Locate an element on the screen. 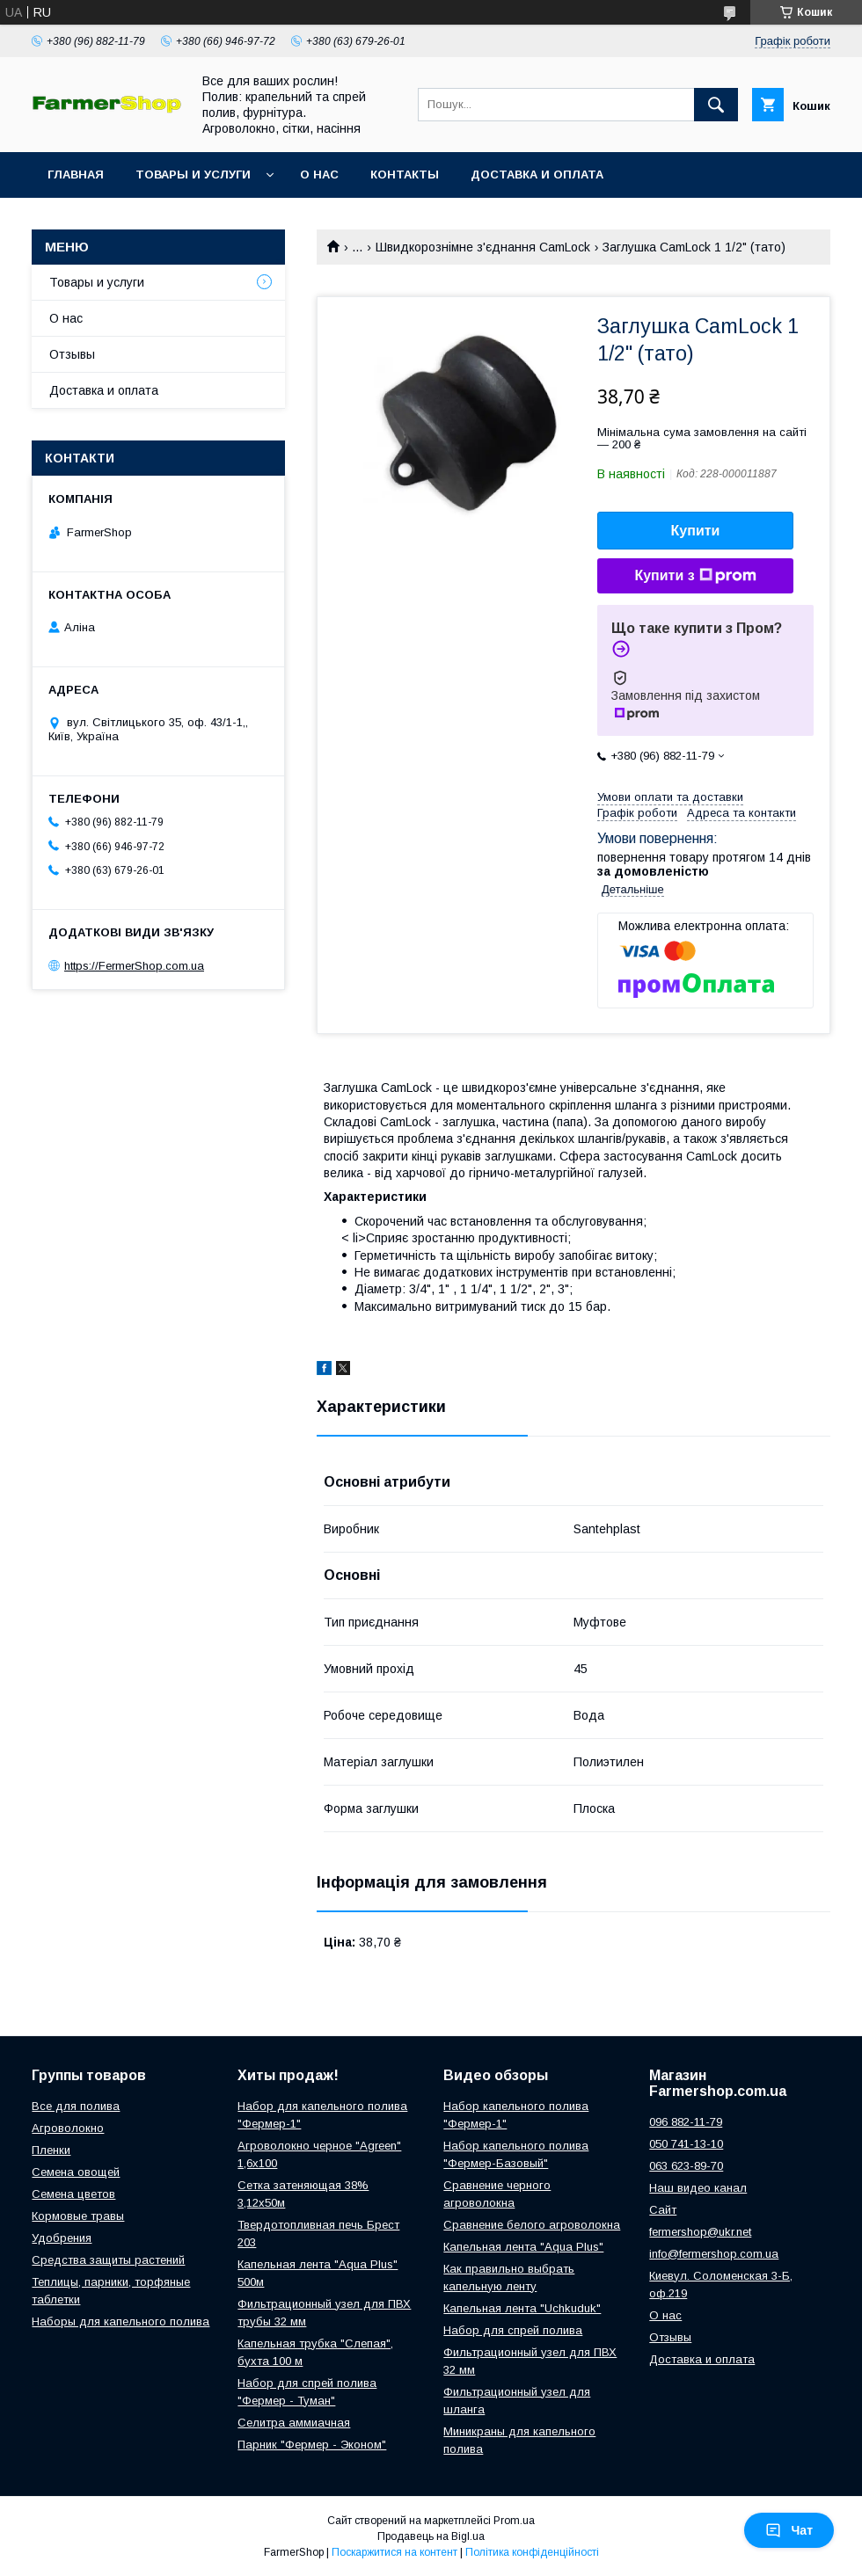  Доставка и оплата is located at coordinates (537, 174).